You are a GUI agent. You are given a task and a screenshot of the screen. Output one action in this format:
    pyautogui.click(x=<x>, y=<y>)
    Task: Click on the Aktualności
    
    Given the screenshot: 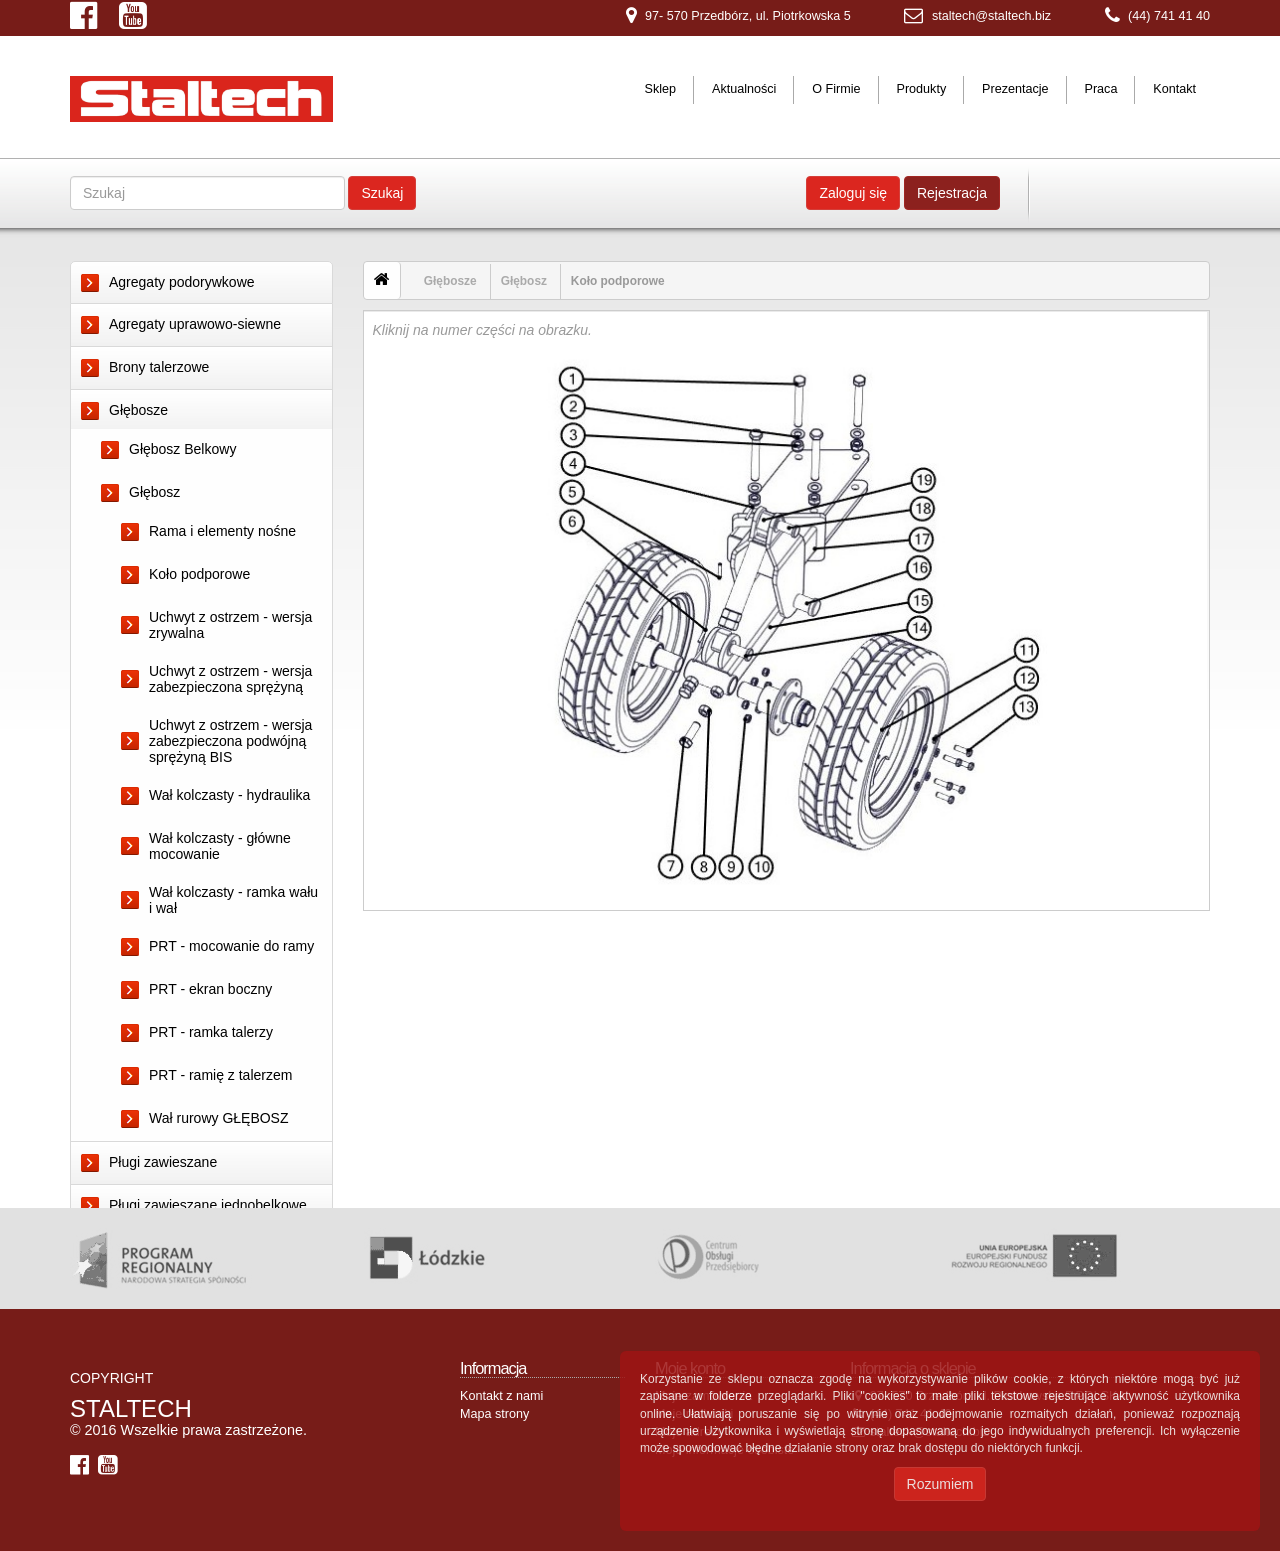 What is the action you would take?
    pyautogui.click(x=744, y=89)
    